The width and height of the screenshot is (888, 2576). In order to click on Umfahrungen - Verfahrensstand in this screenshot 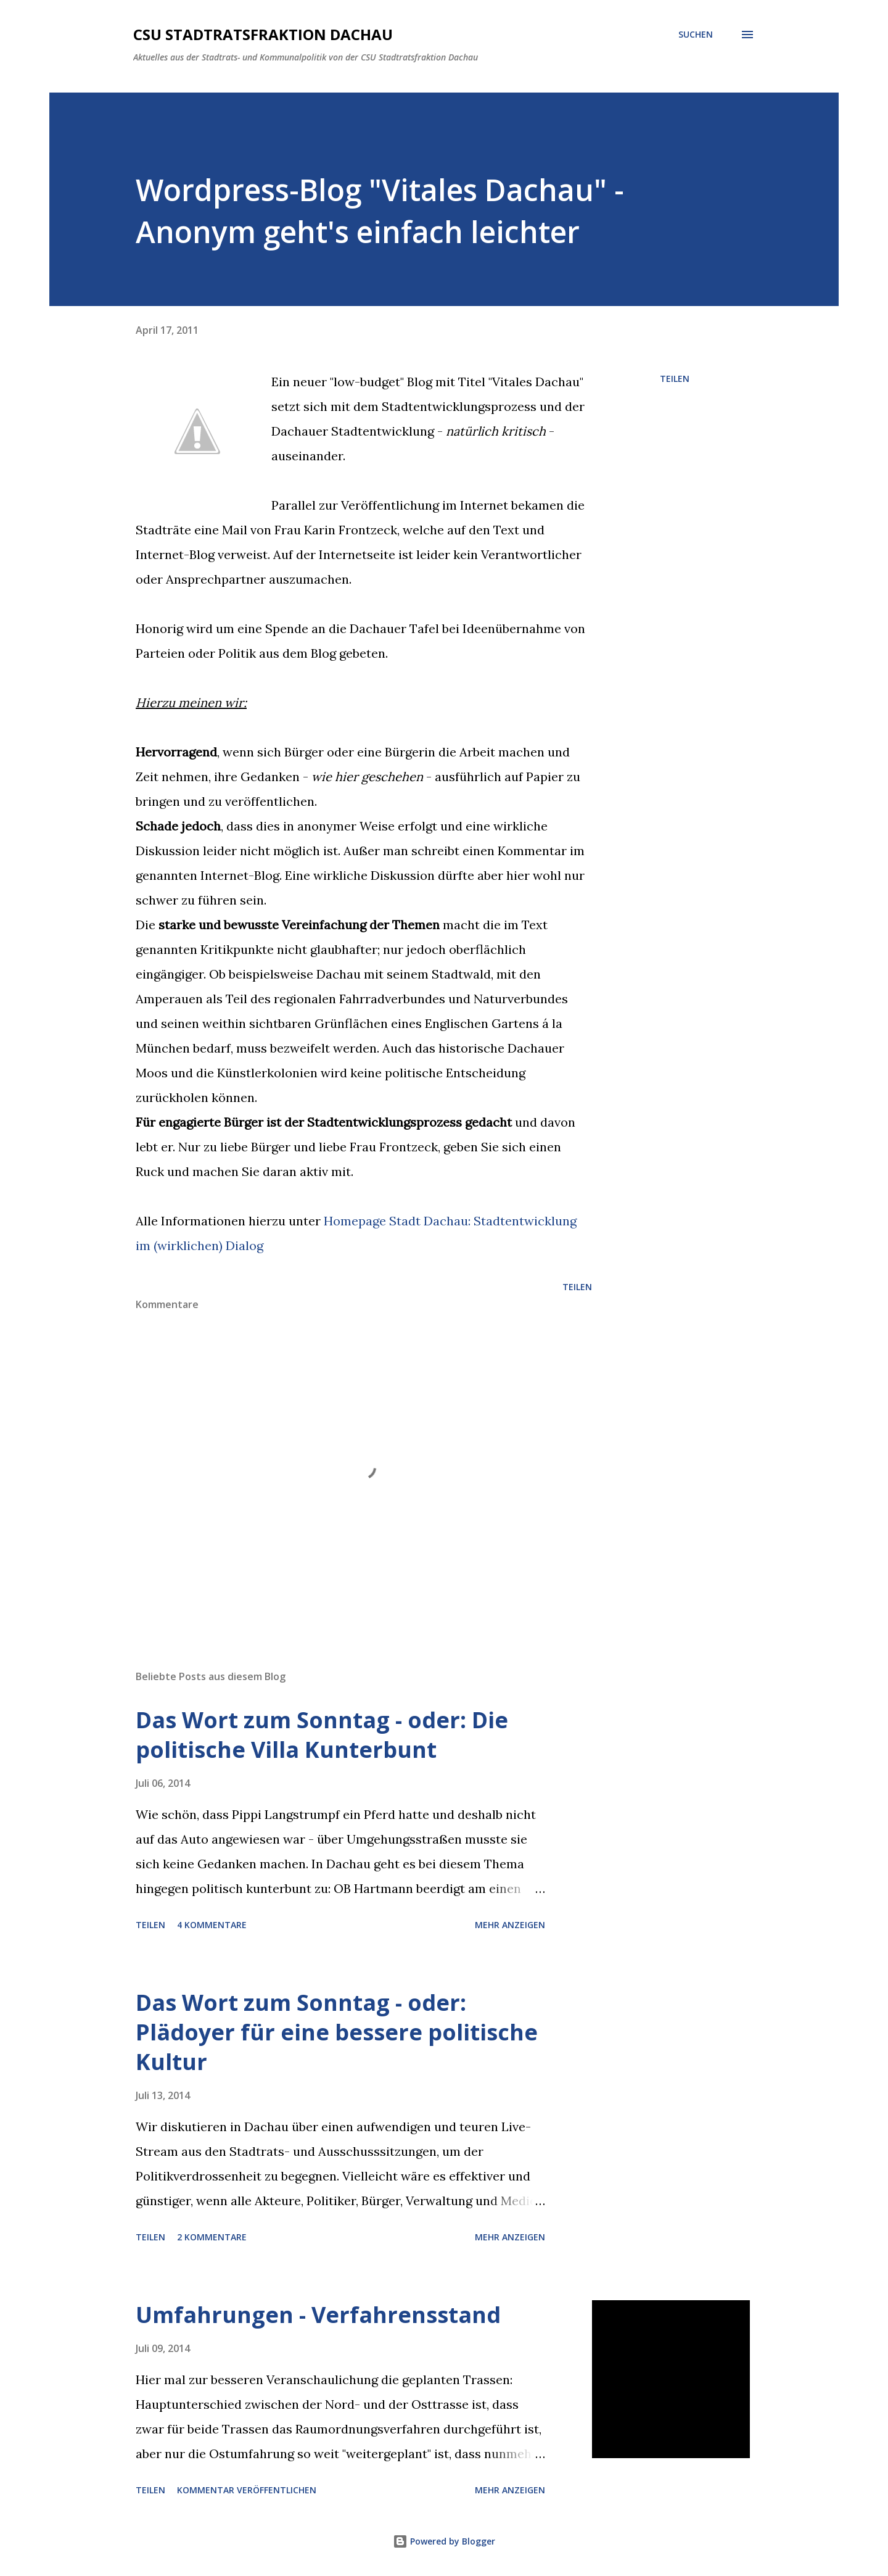, I will do `click(318, 2315)`.